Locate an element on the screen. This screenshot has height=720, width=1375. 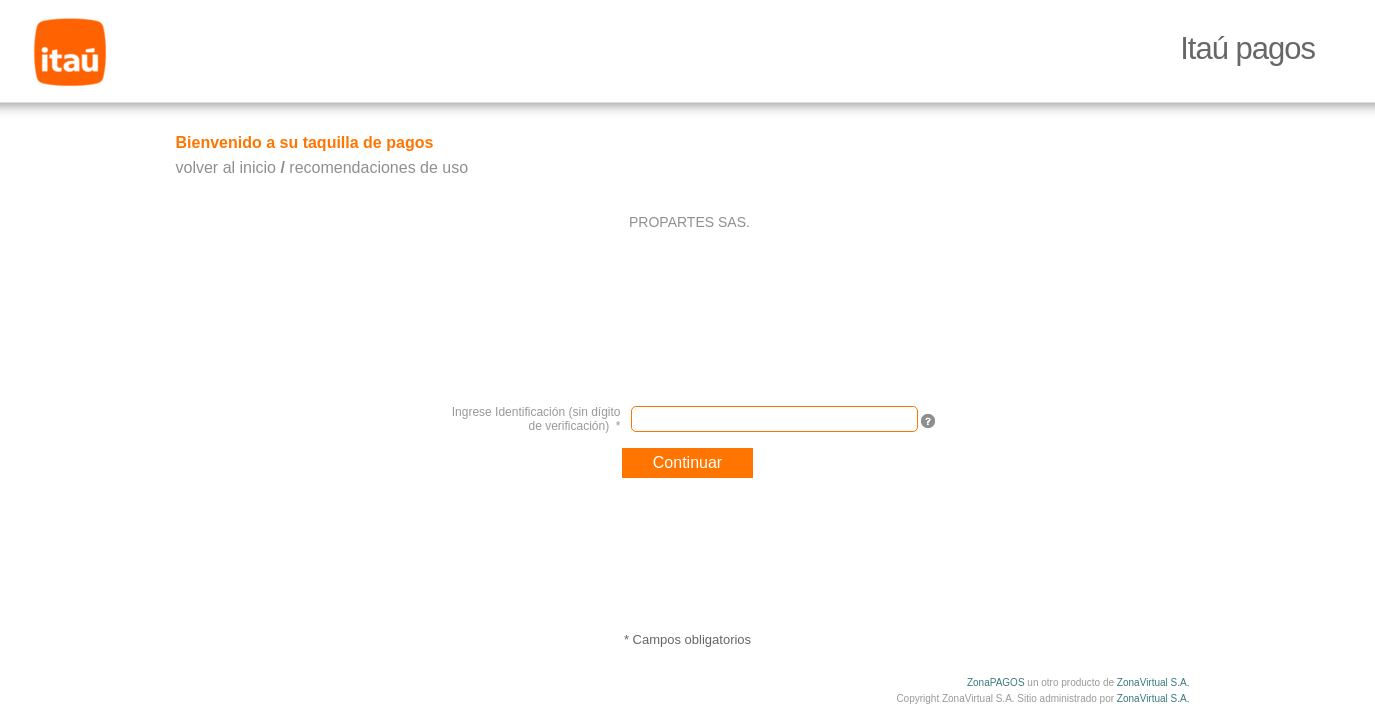
ZonaVirtual S.A. is located at coordinates (1153, 682).